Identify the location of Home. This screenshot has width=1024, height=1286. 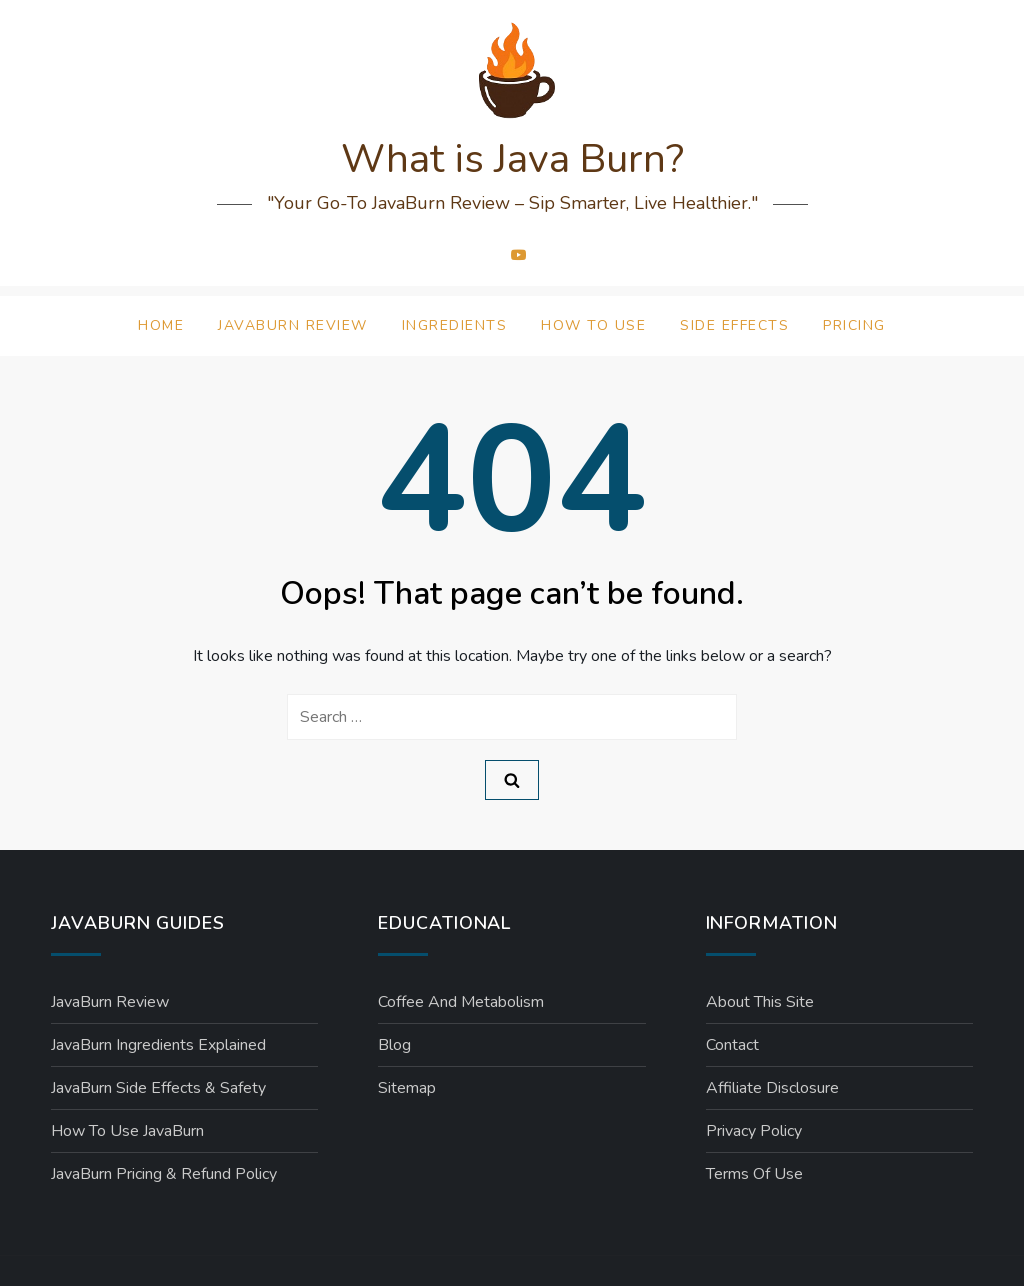
(161, 325).